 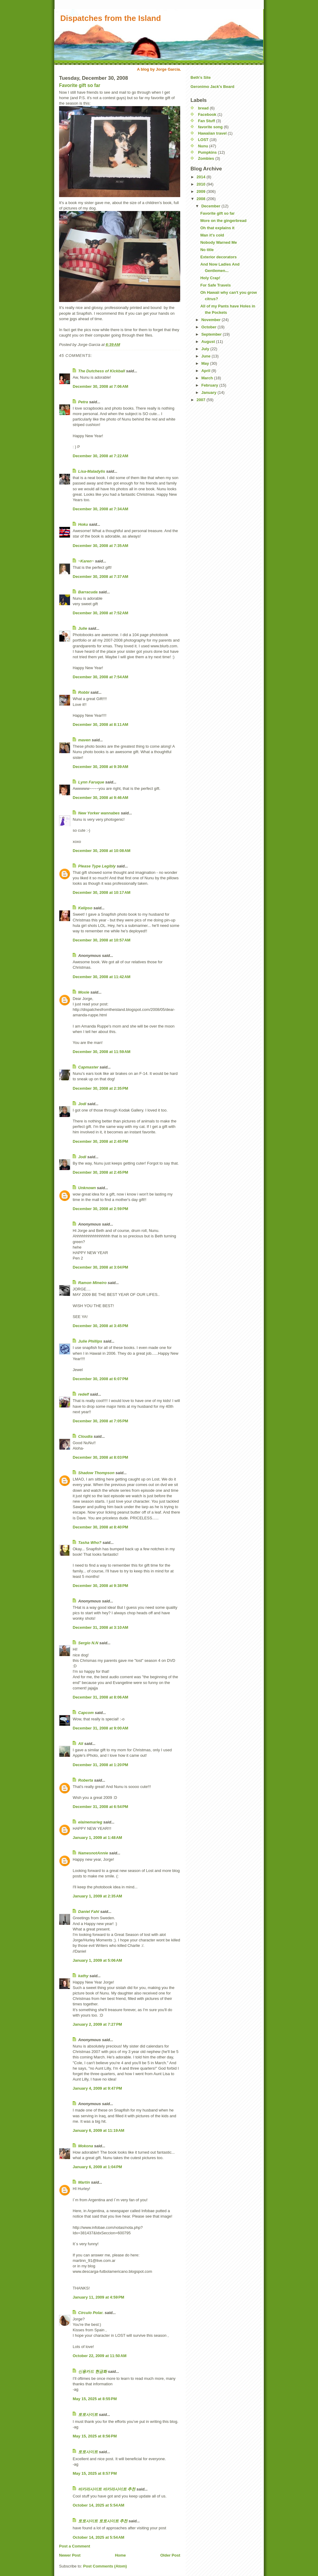 I want to click on May 15, 2025 at 8:57 PM, so click(x=95, y=2473).